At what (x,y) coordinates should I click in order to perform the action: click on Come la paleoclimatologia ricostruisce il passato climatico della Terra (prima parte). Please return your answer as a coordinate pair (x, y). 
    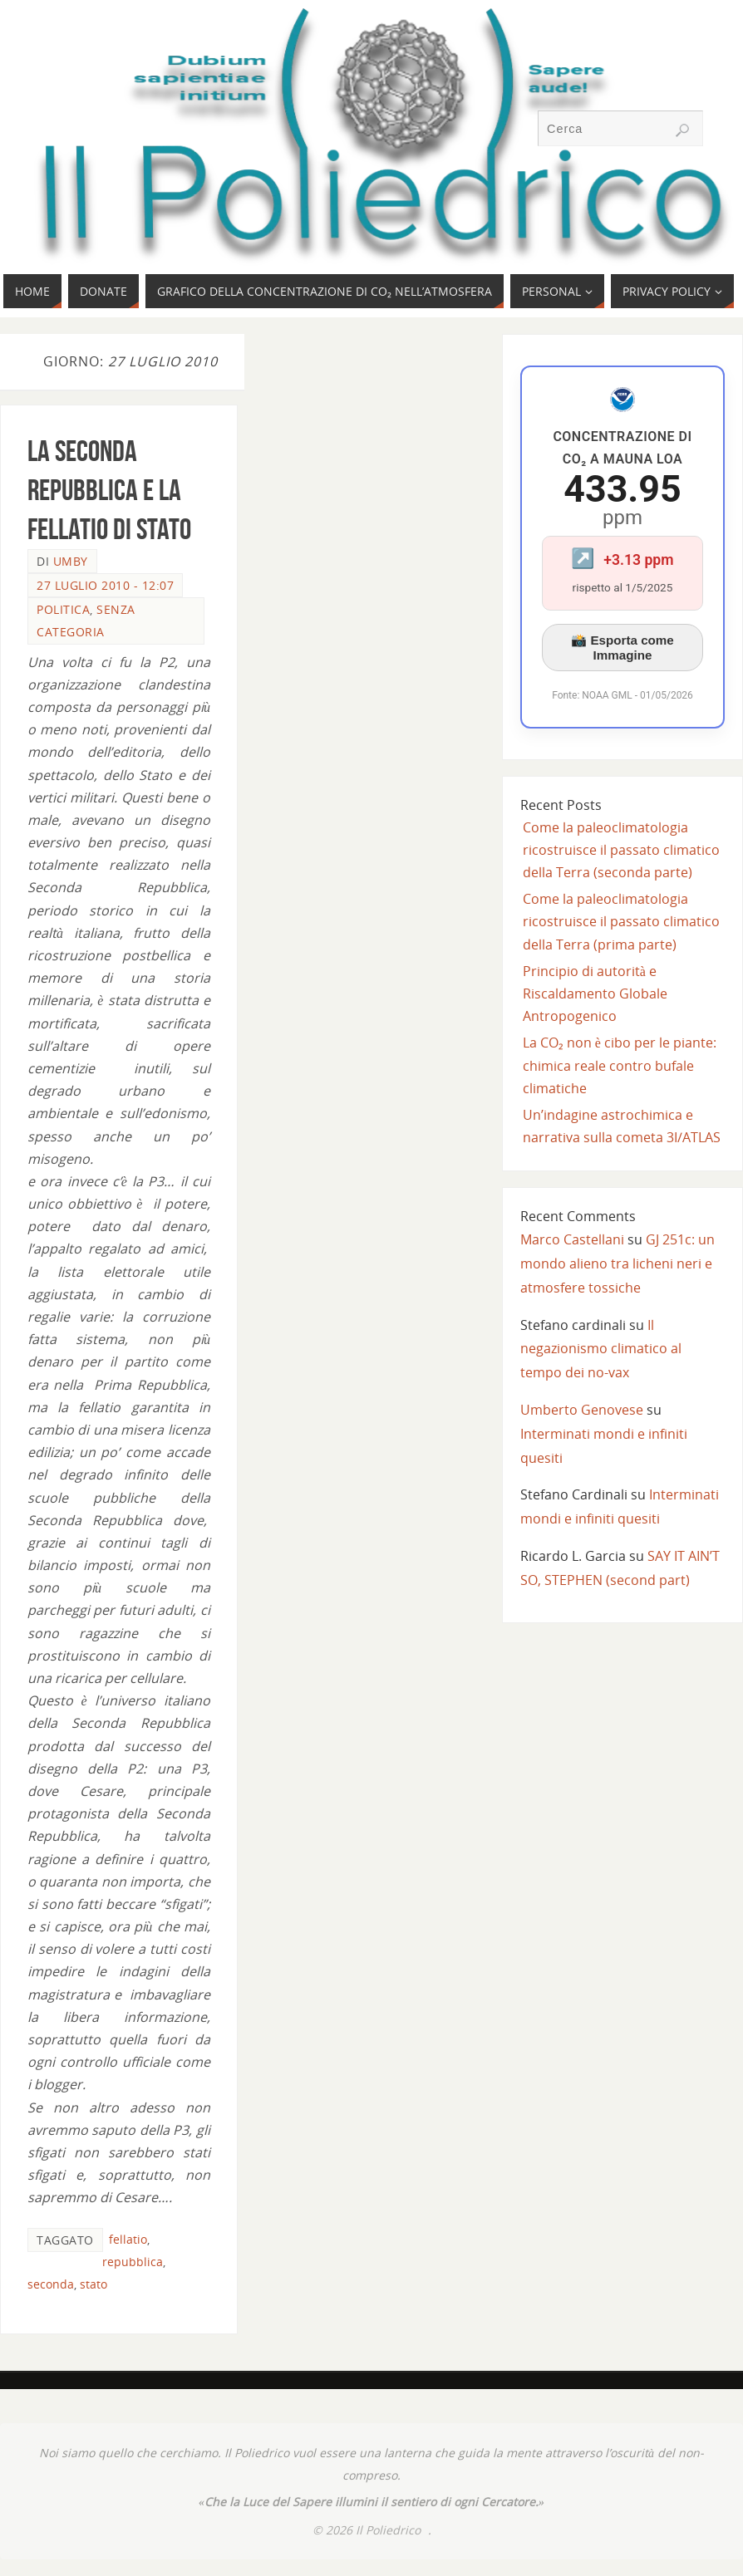
    Looking at the image, I should click on (621, 921).